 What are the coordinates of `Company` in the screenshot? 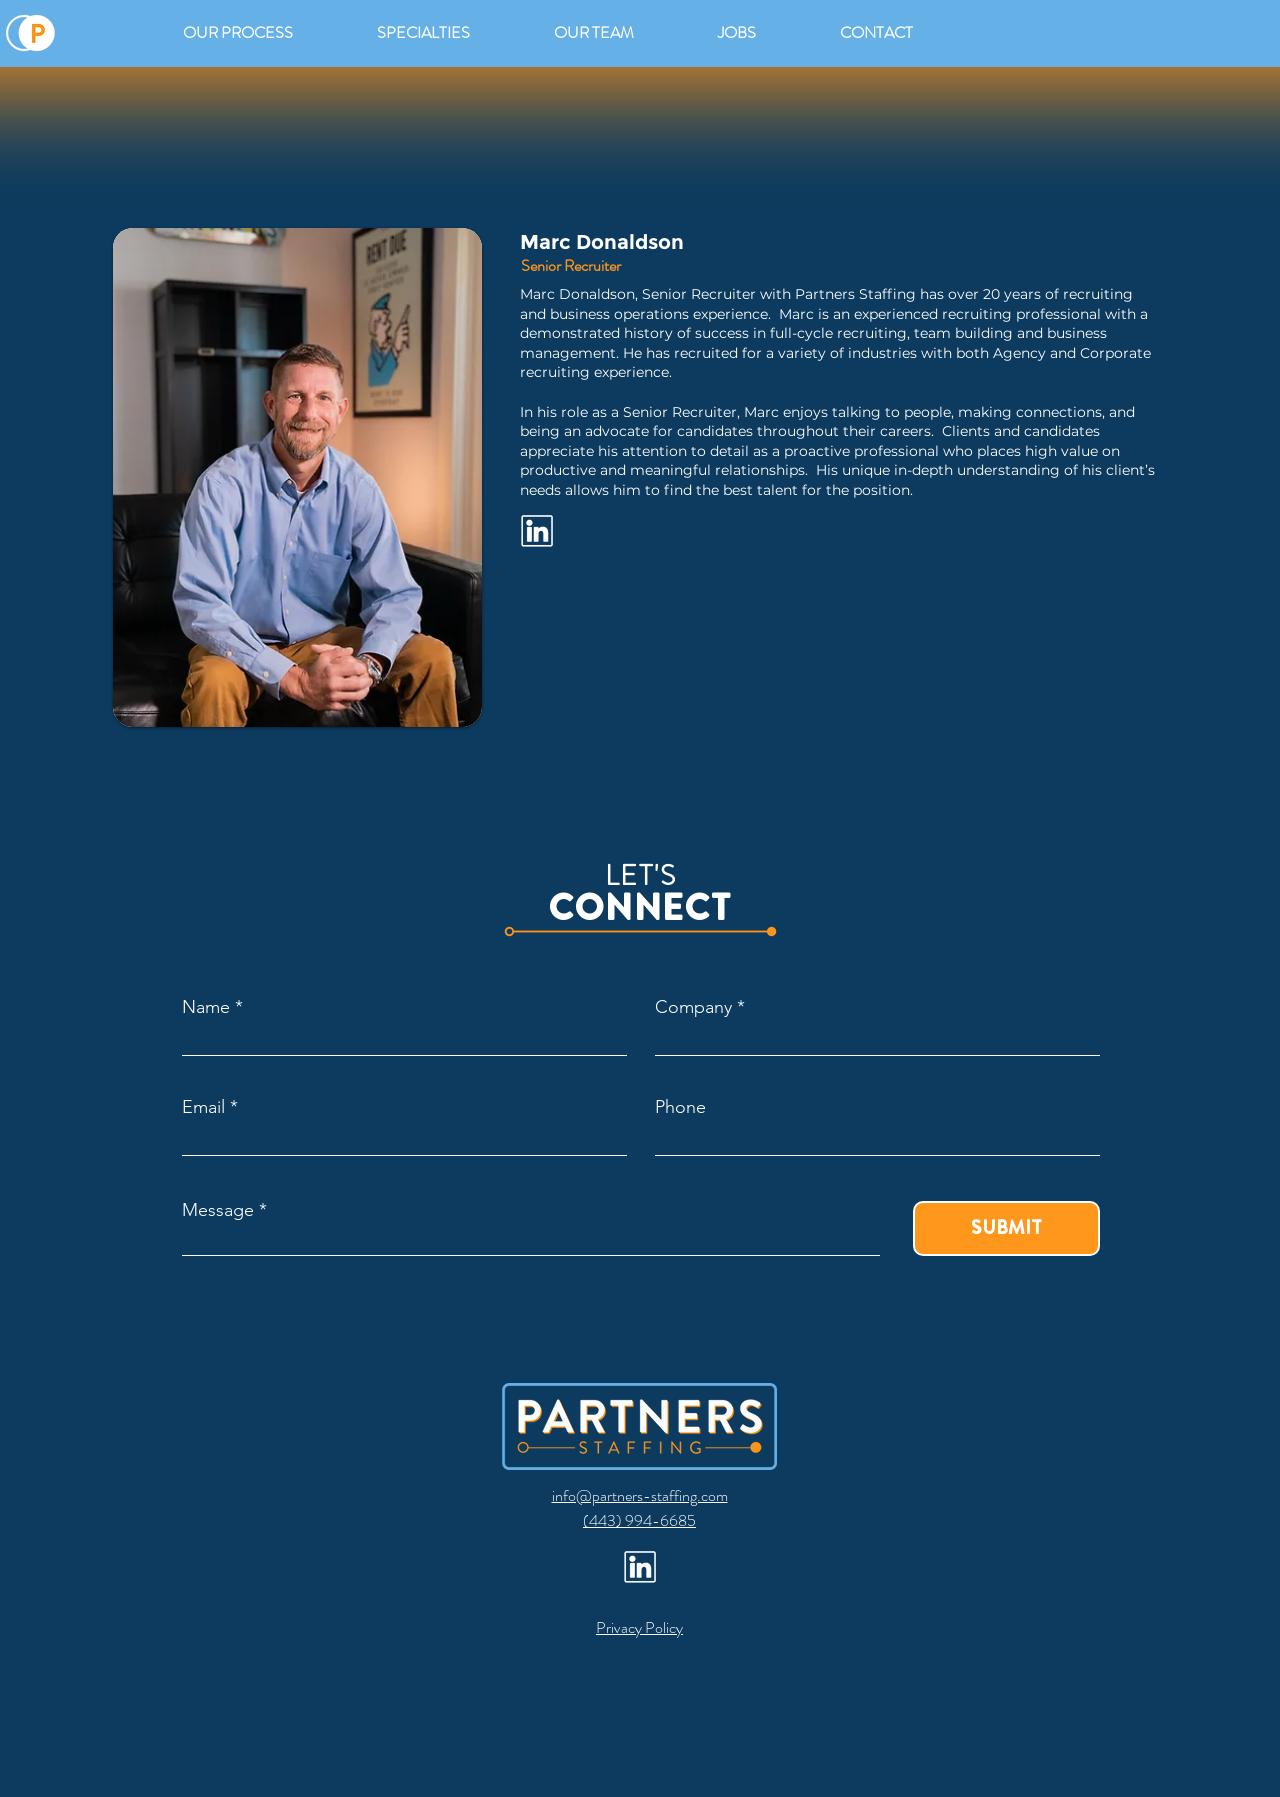 It's located at (693, 1007).